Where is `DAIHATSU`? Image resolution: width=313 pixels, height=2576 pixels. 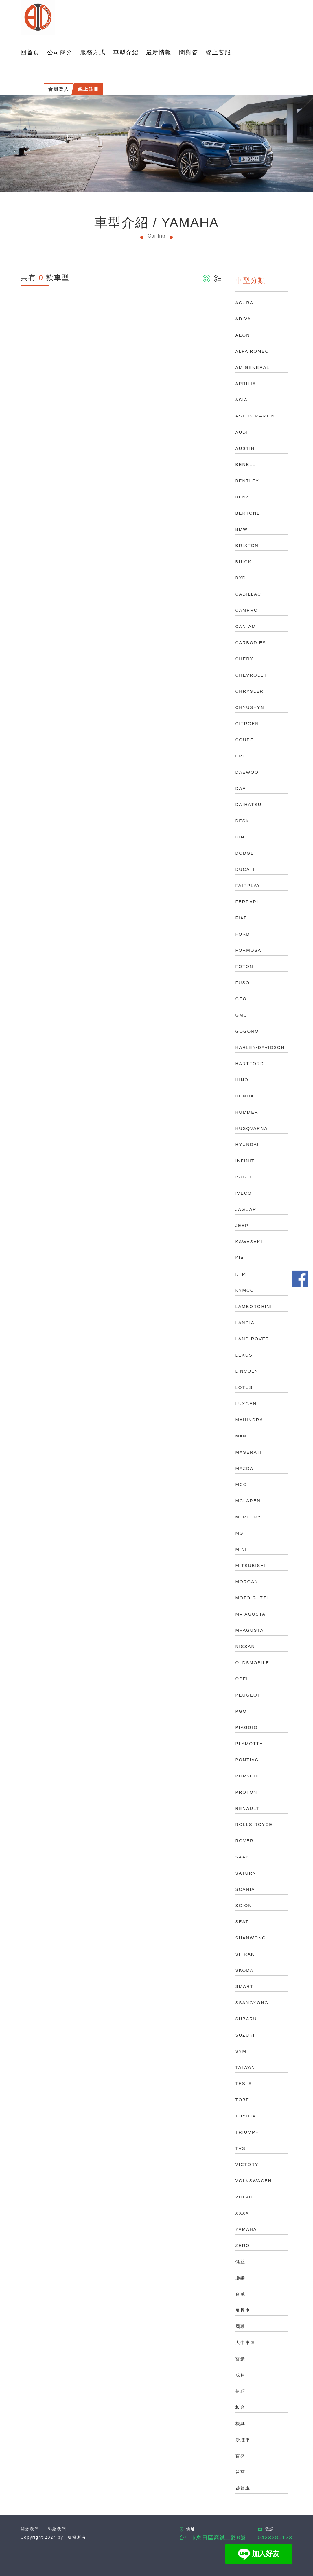 DAIHATSU is located at coordinates (248, 804).